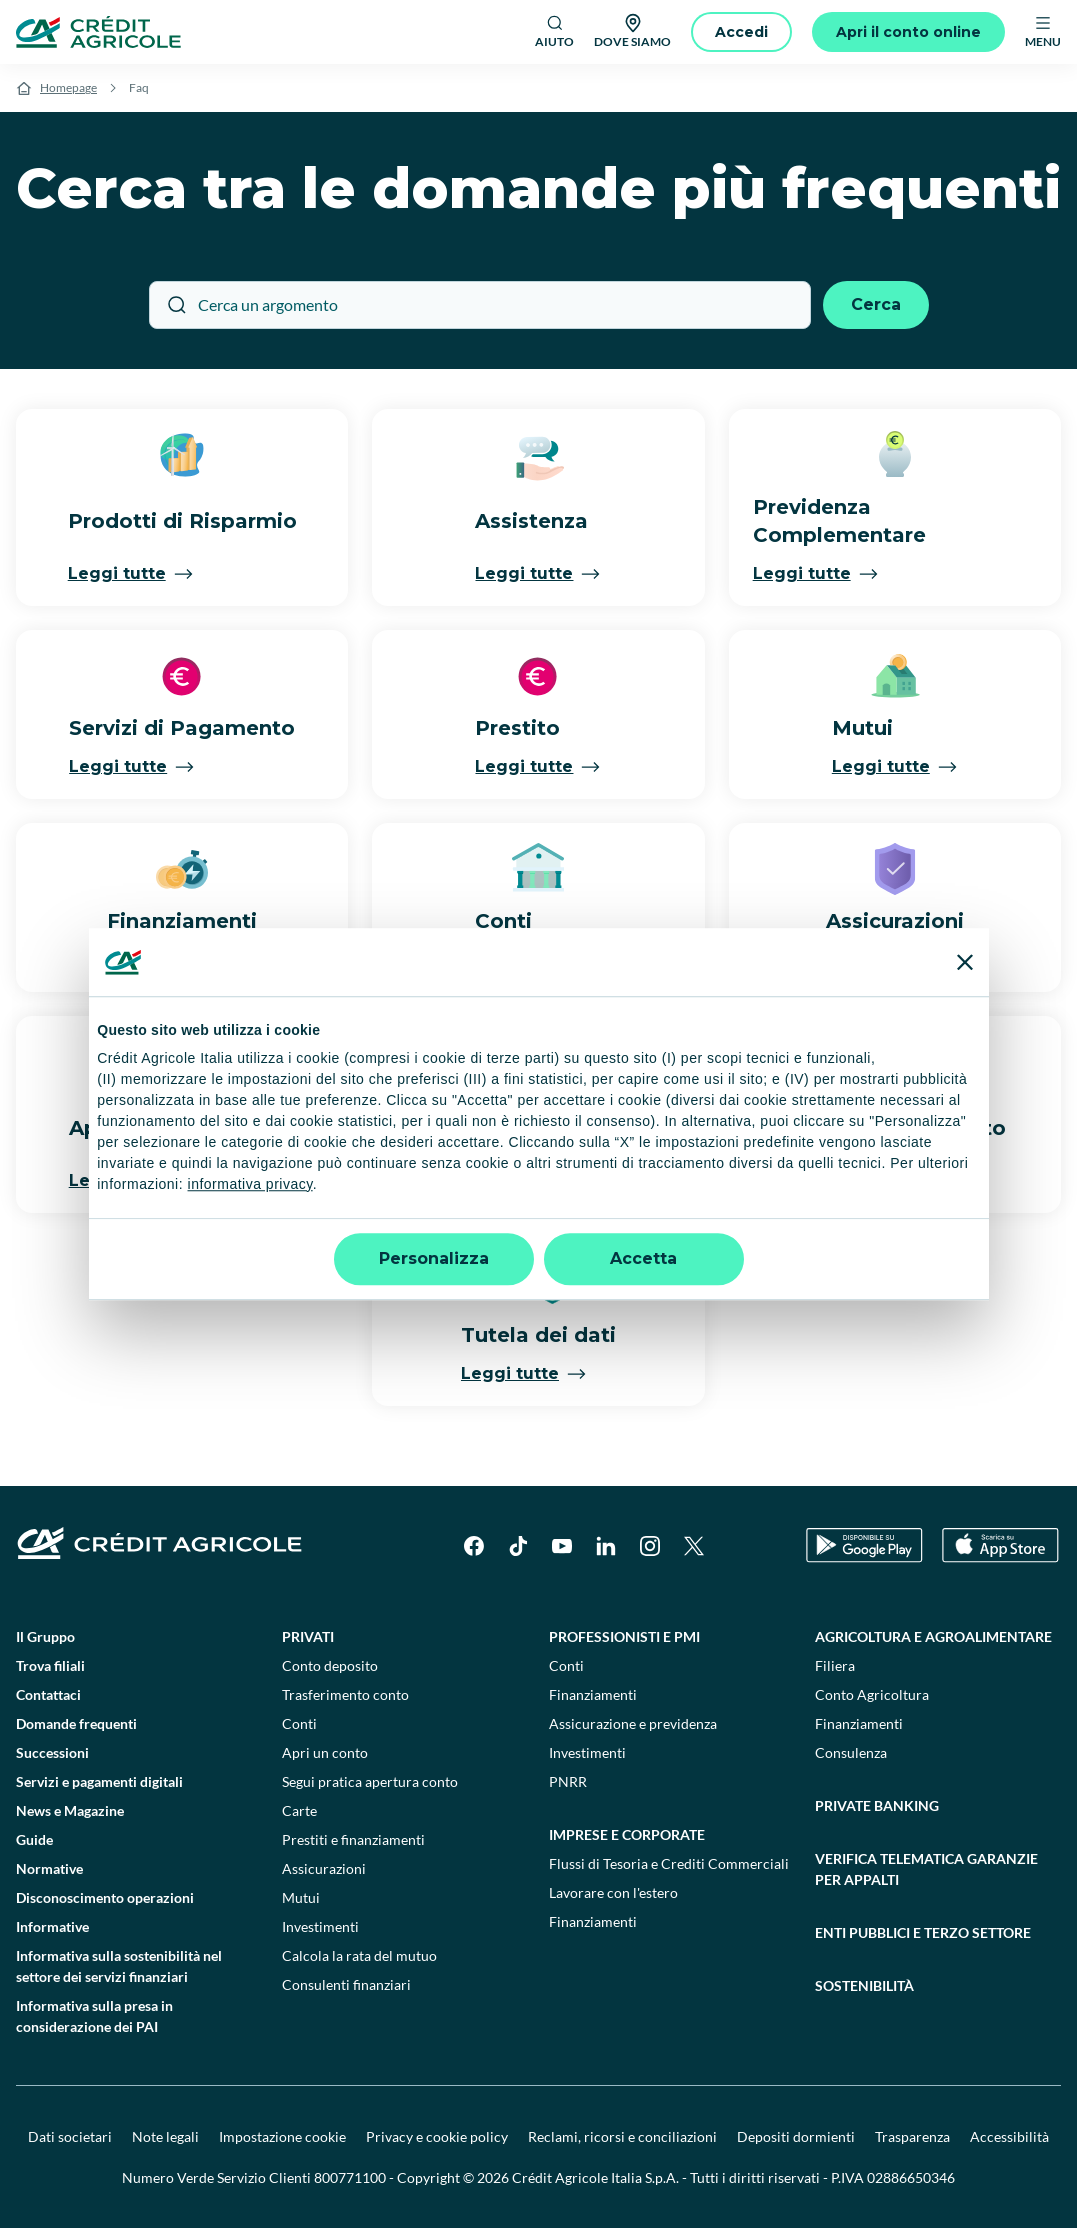 The image size is (1077, 2228). Describe the element at coordinates (34, 1839) in the screenshot. I see `Guide` at that location.